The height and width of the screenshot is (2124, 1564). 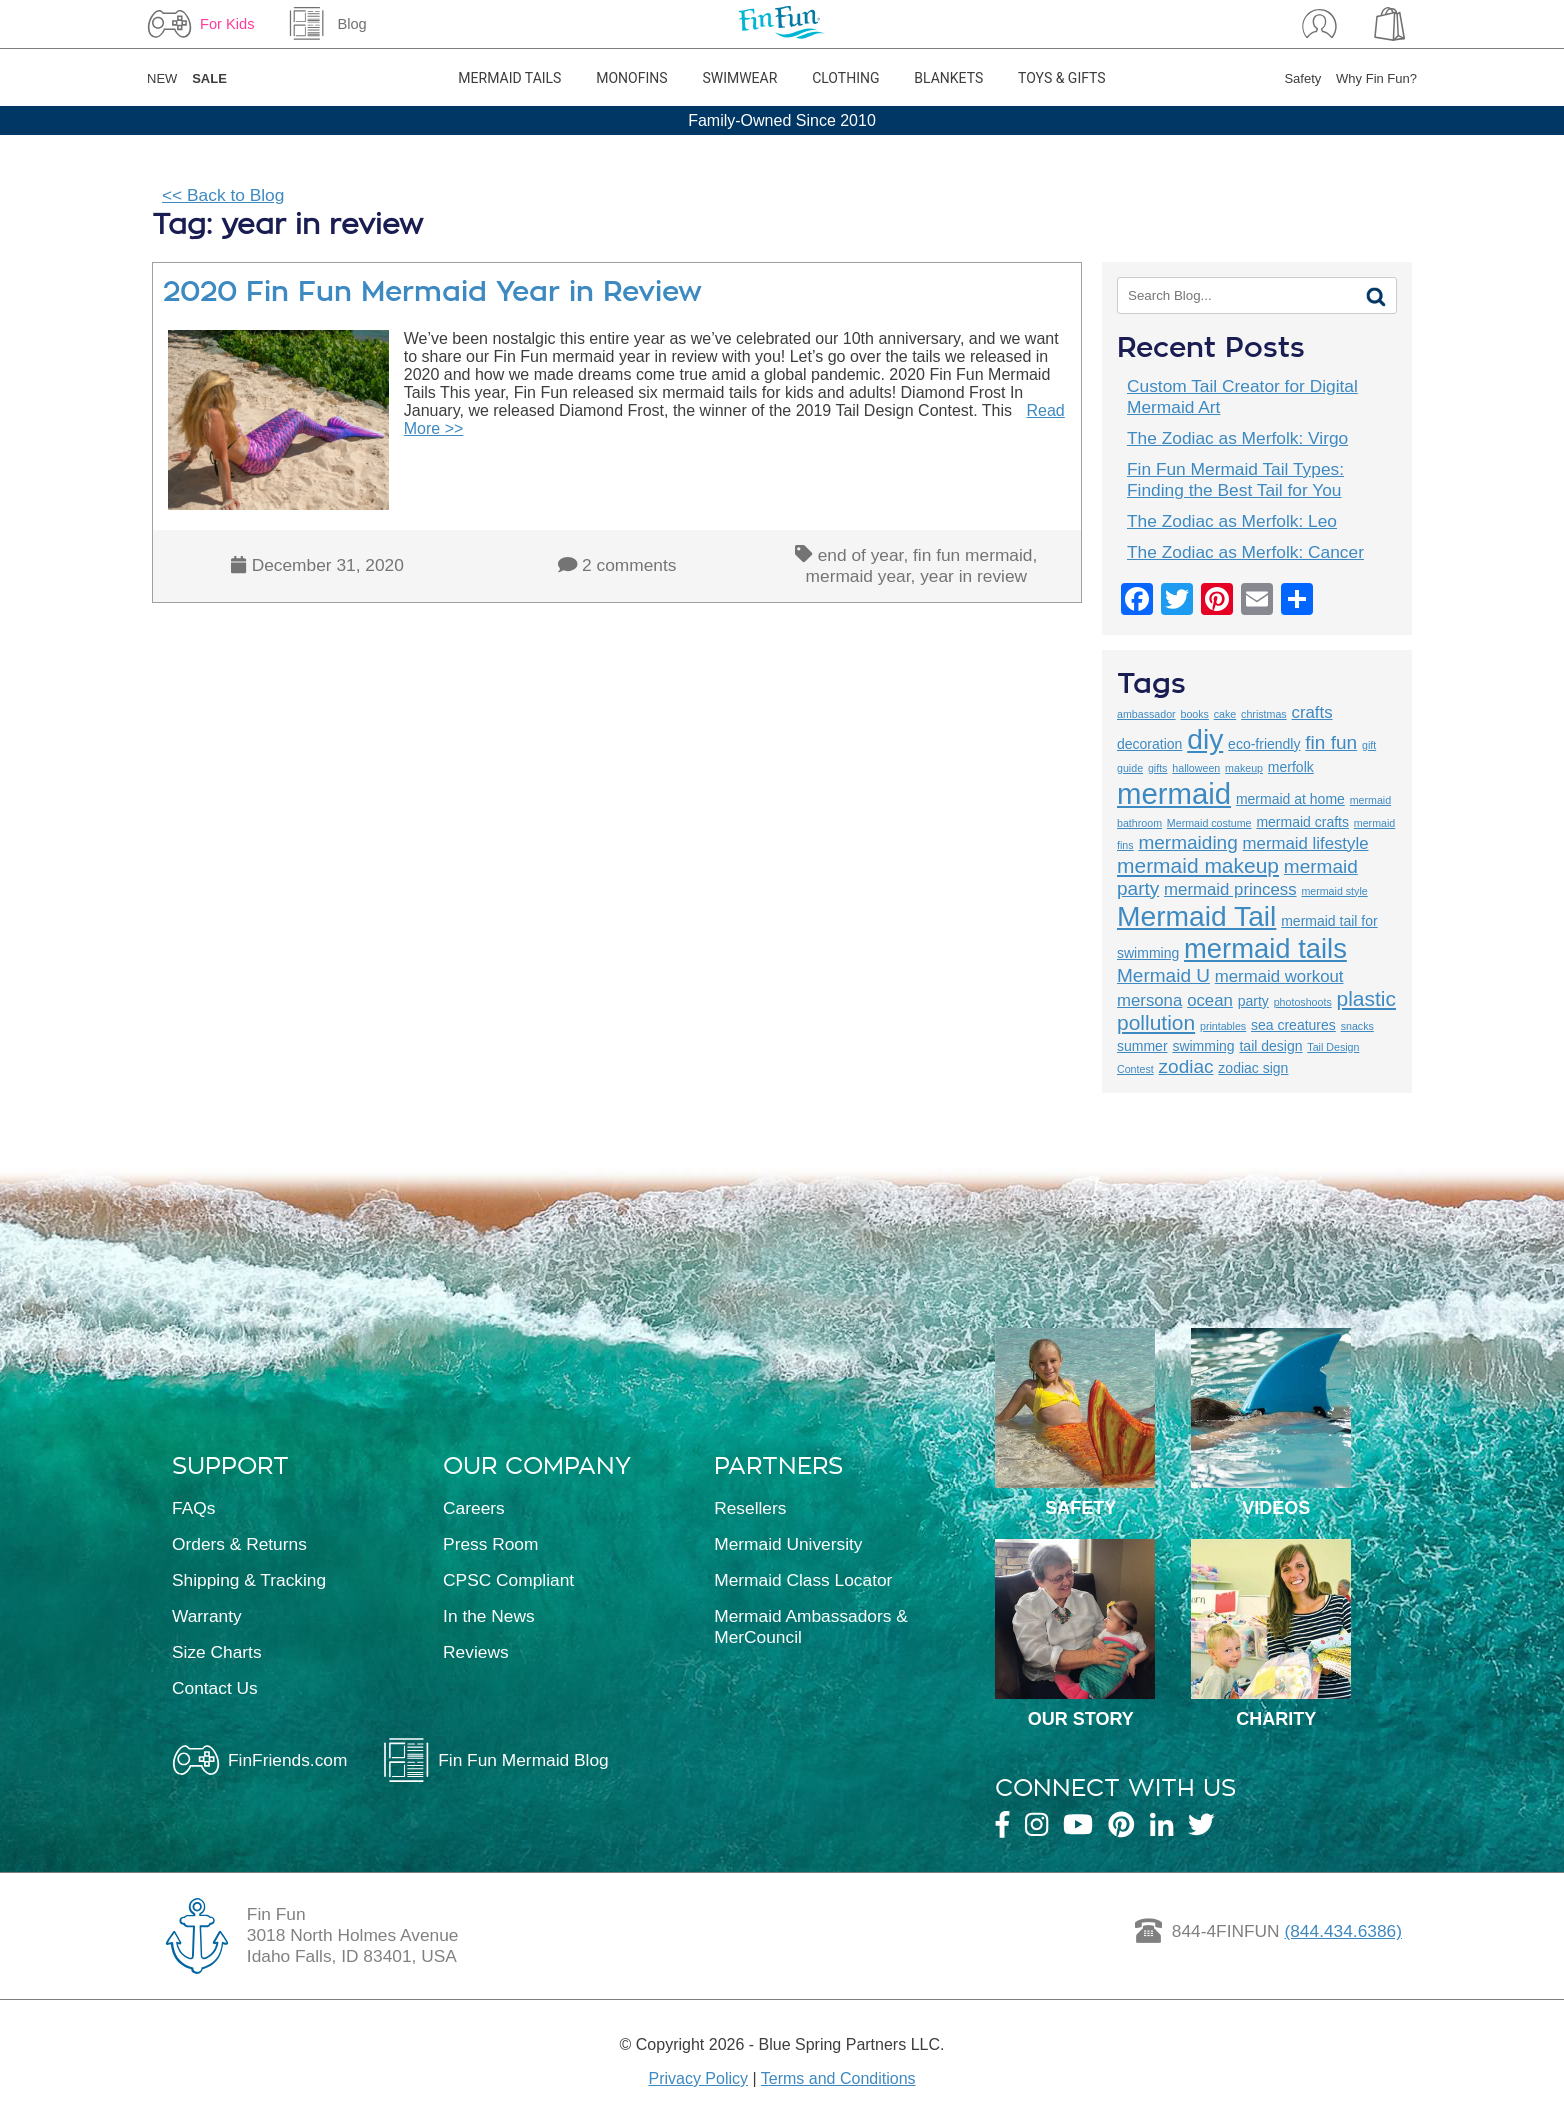 I want to click on The Zodiac as Merfolk: Cancer, so click(x=1245, y=552).